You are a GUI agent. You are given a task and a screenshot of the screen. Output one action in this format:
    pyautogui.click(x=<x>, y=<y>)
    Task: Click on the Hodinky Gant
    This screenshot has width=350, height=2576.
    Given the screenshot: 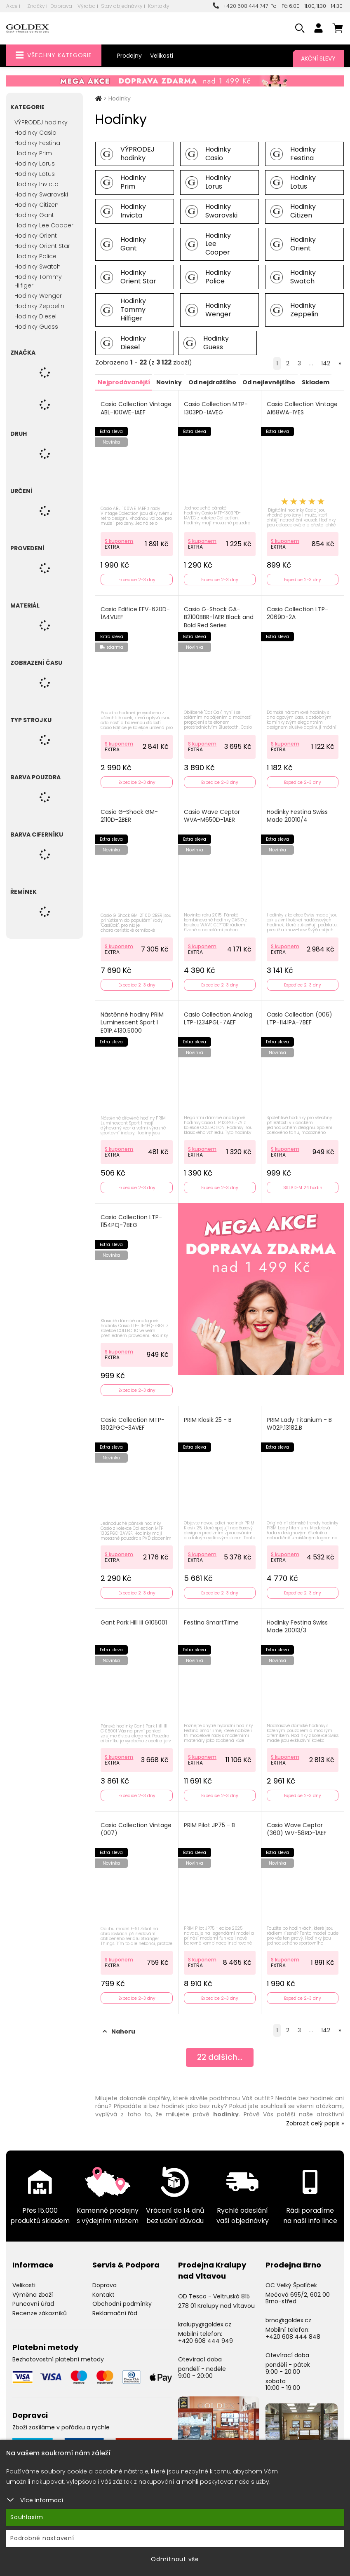 What is the action you would take?
    pyautogui.click(x=34, y=215)
    